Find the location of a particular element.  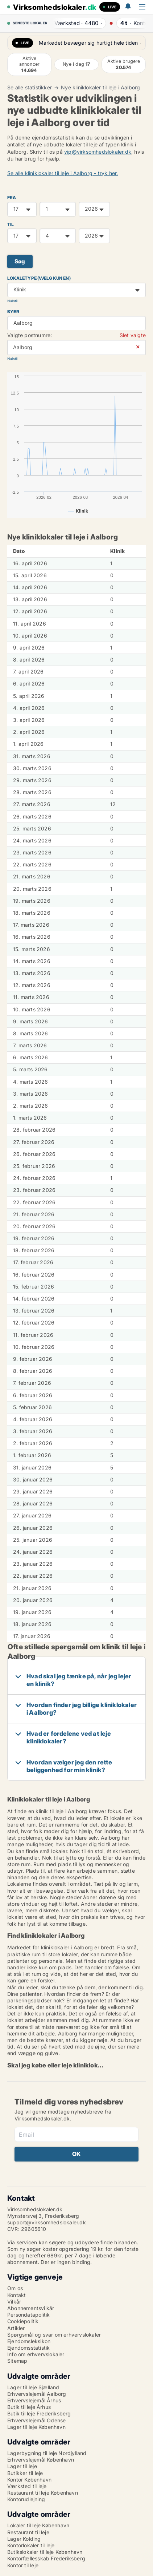

Kontor København is located at coordinates (29, 2479).